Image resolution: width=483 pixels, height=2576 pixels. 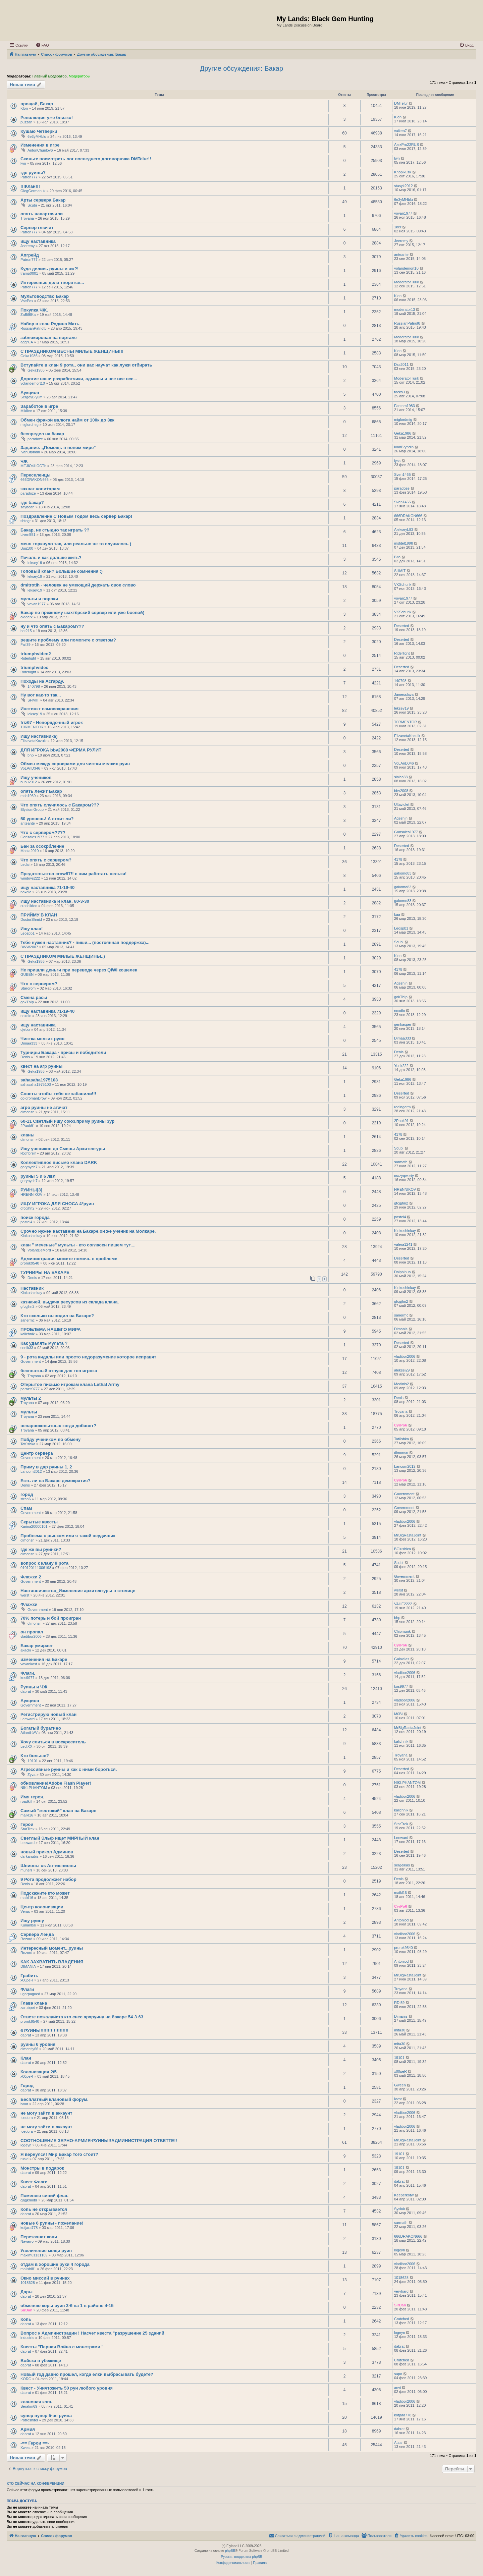 What do you see at coordinates (33, 191) in the screenshot?
I see `OlegGermanuk` at bounding box center [33, 191].